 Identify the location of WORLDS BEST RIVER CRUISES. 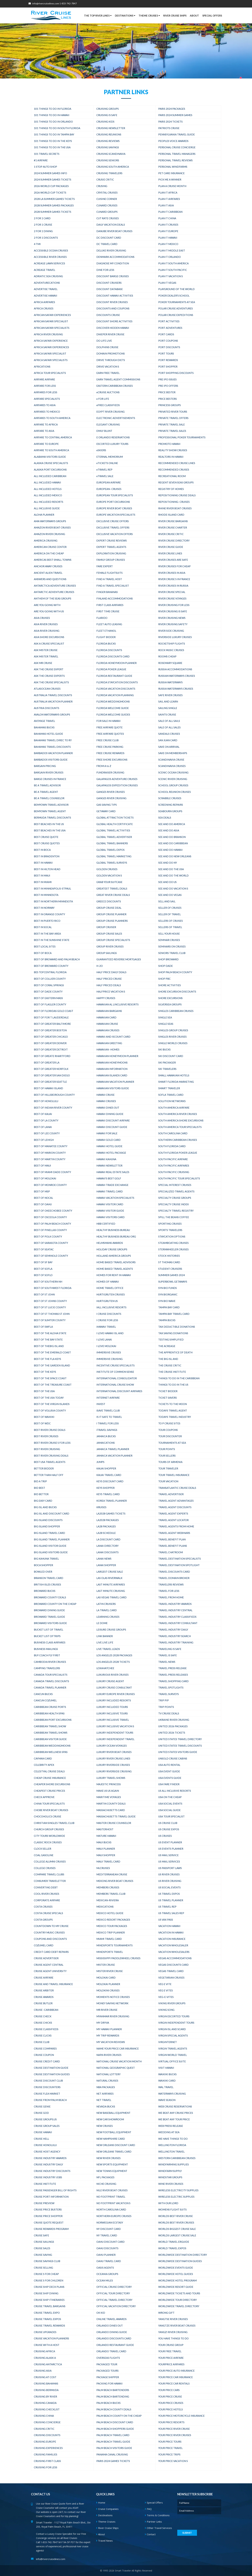
(176, 2222).